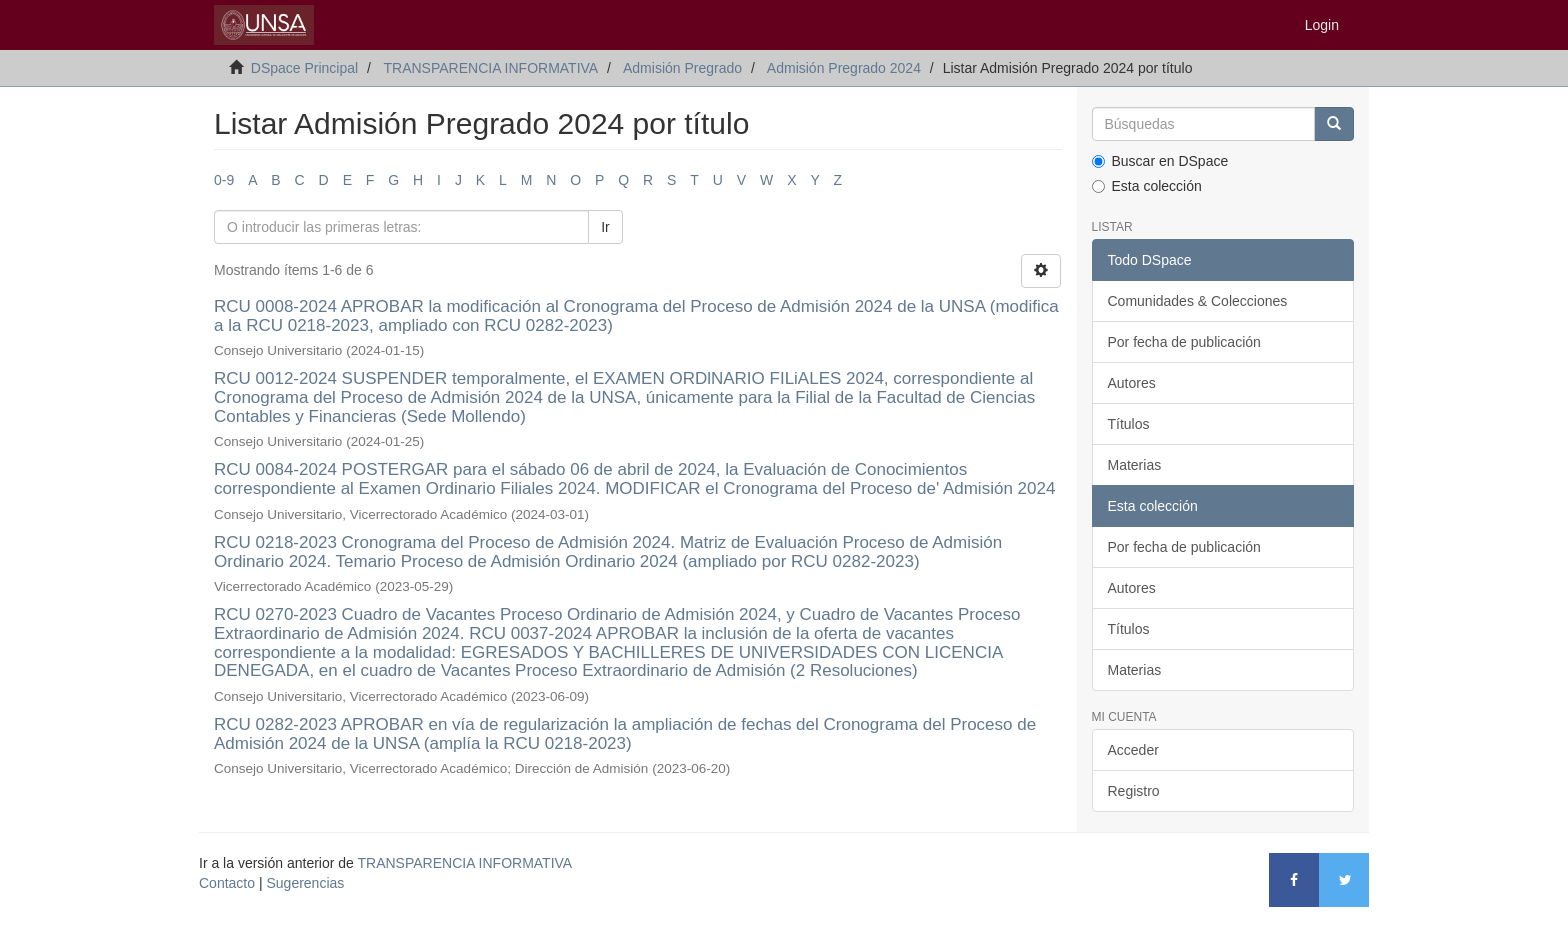 This screenshot has height=937, width=1568. I want to click on Admisión Pregrado 2024, so click(844, 68).